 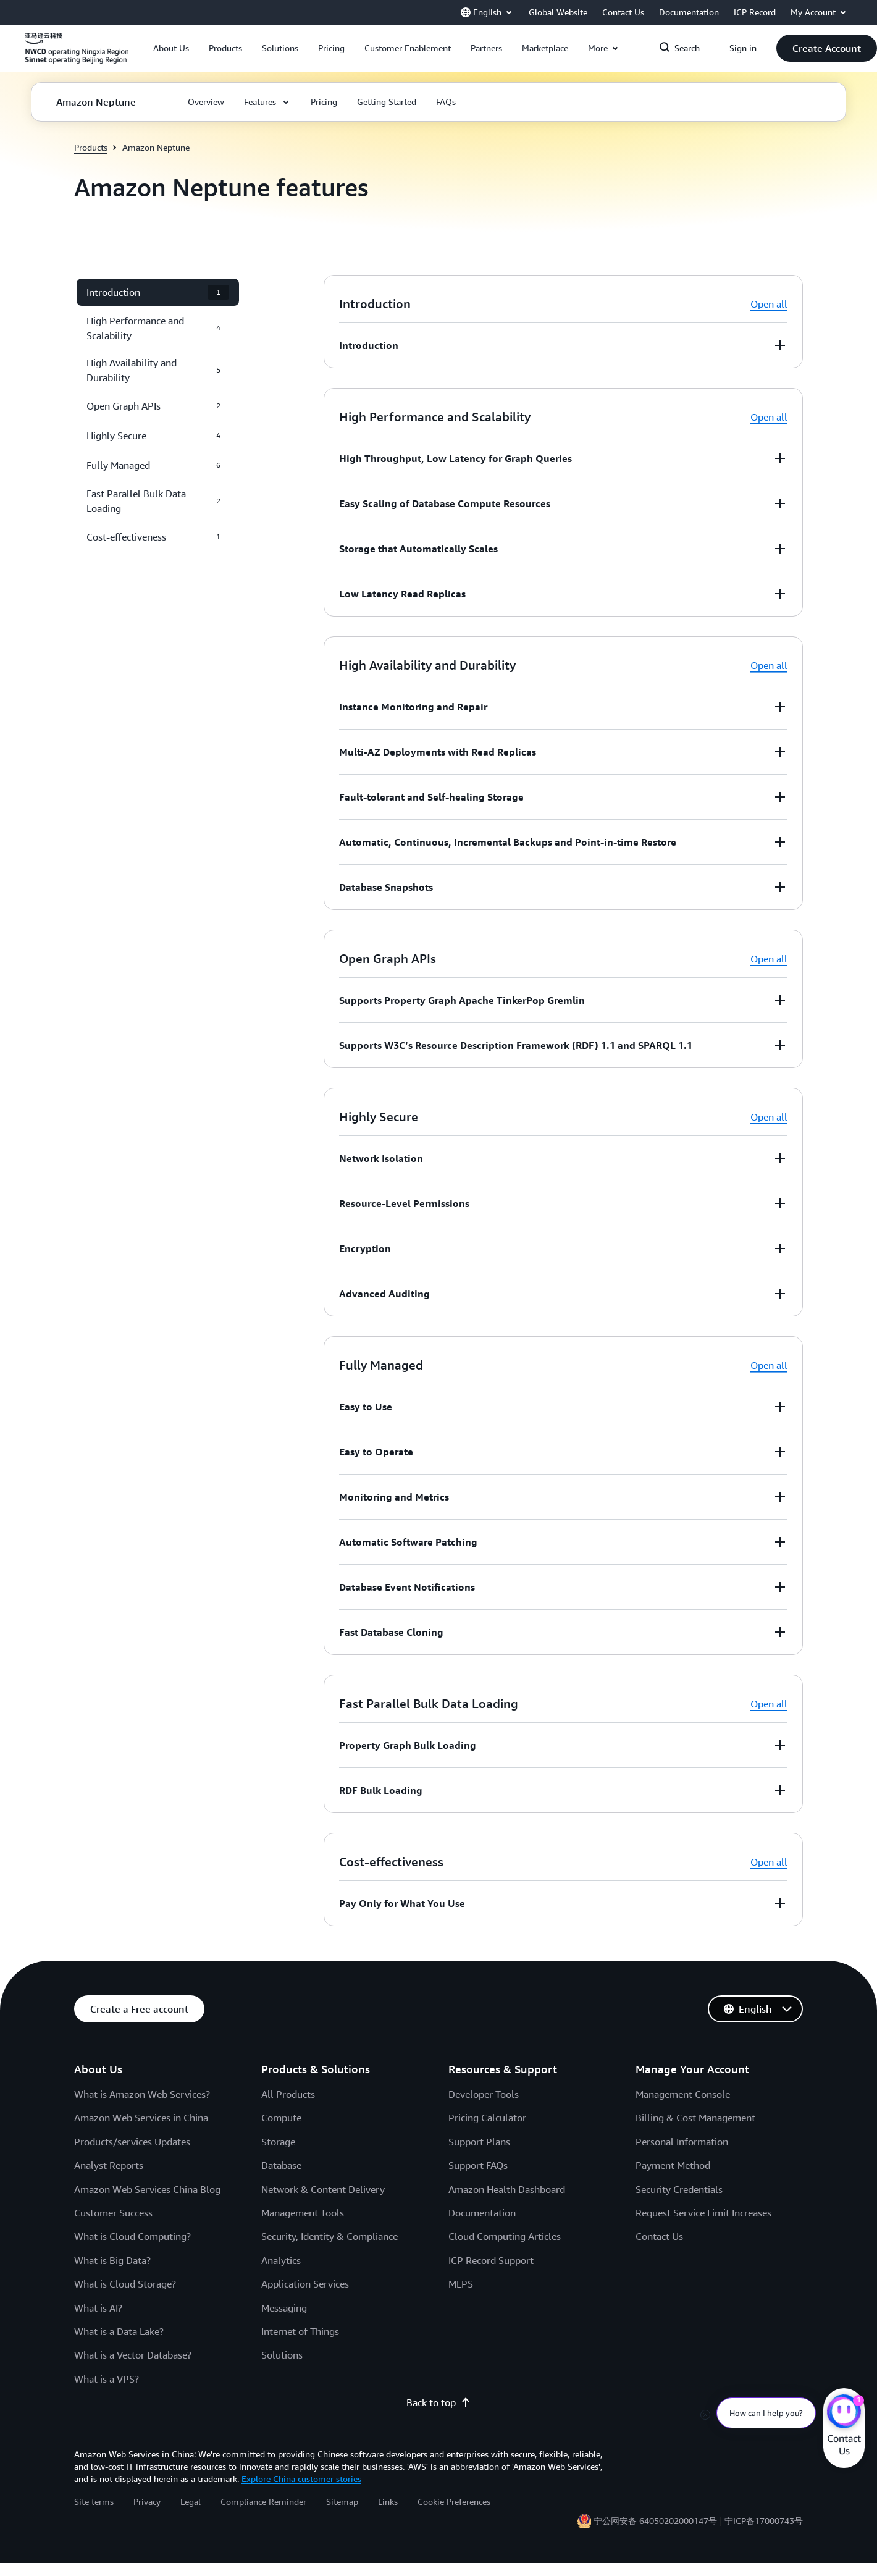 I want to click on Analytics, so click(x=281, y=2260).